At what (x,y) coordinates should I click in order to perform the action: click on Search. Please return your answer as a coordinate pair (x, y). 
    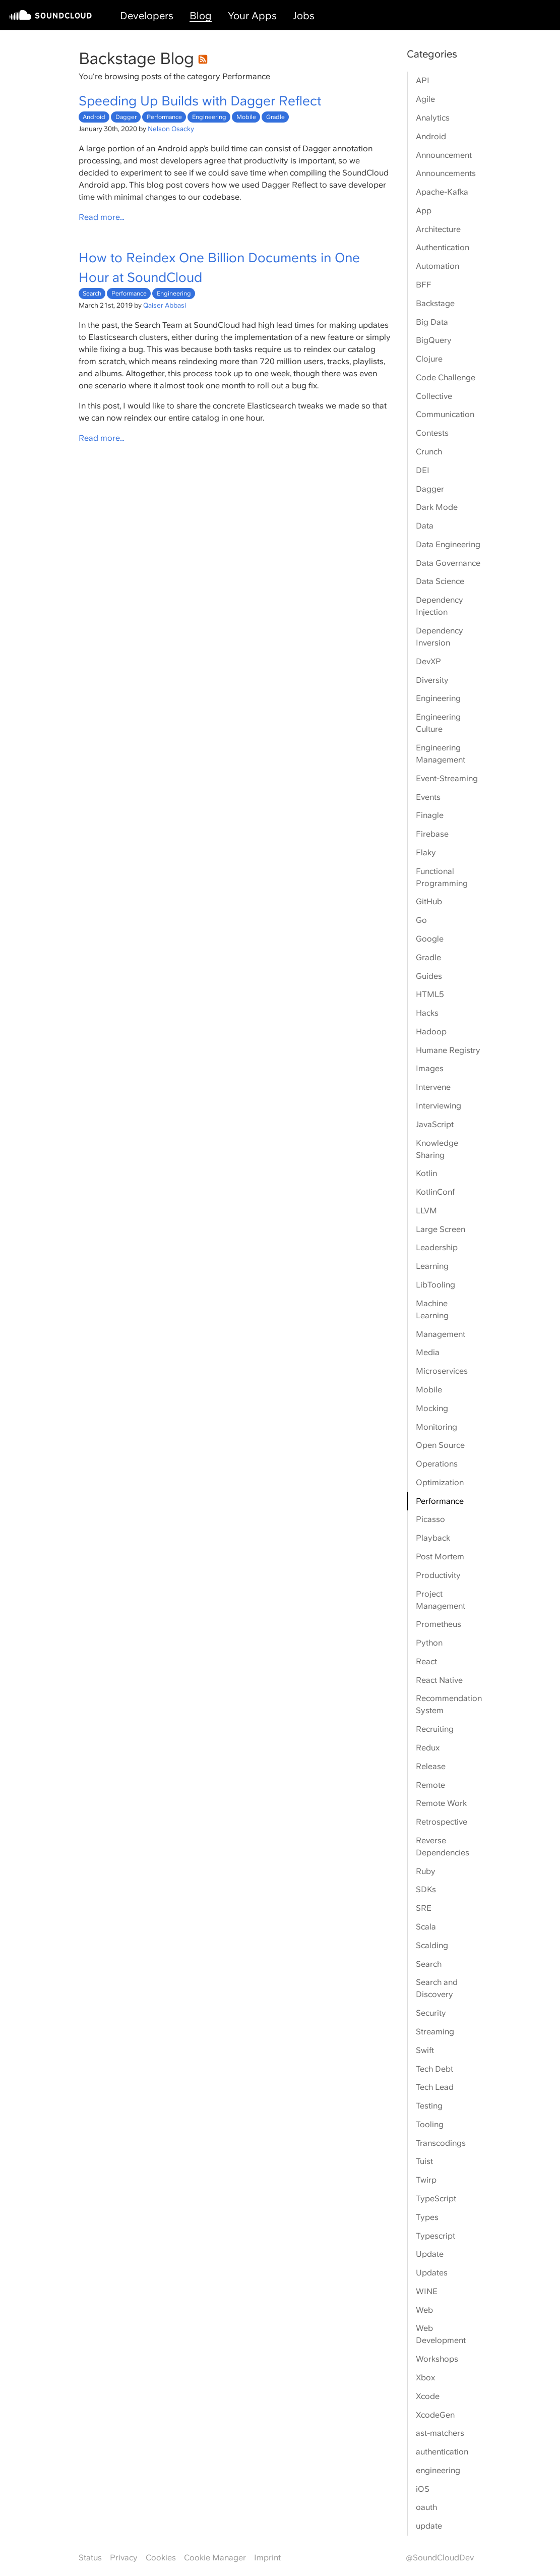
    Looking at the image, I should click on (92, 293).